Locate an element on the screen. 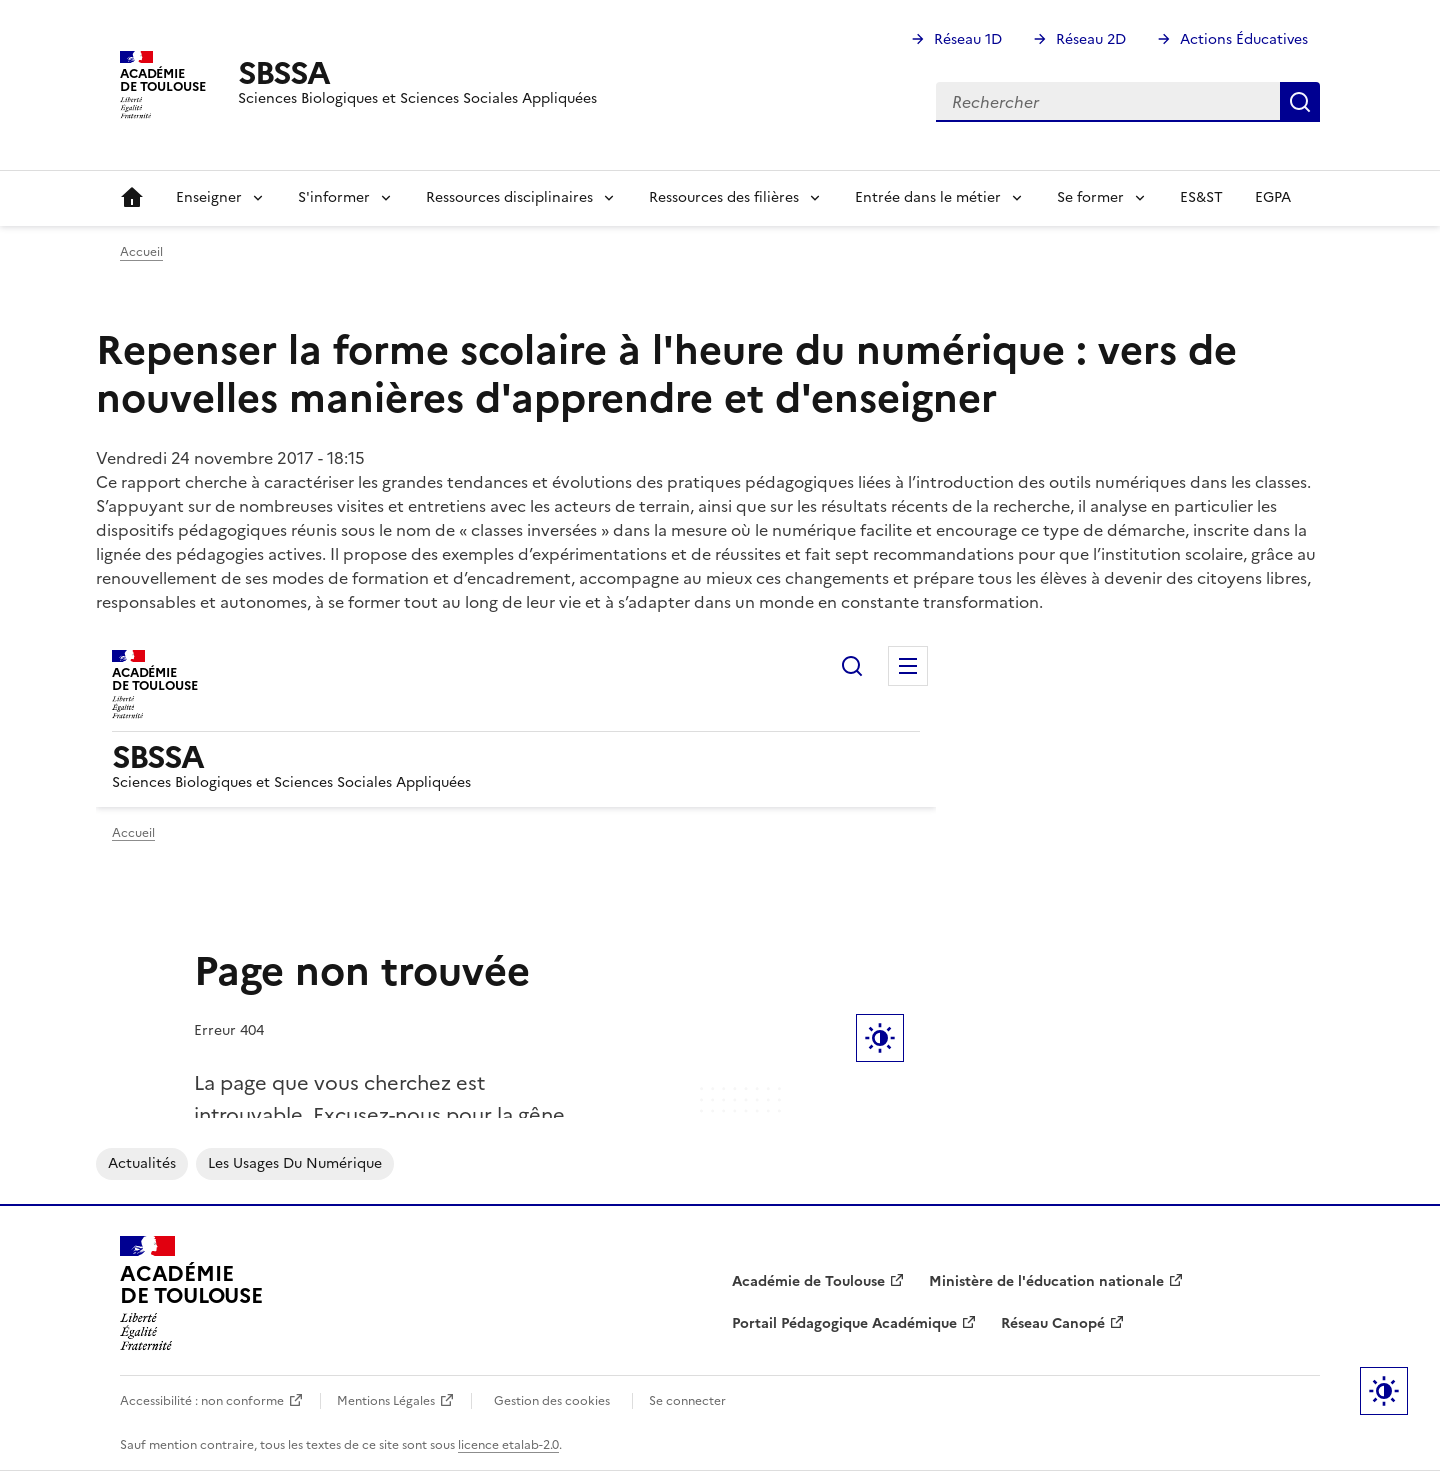  licence etalab-2.0 is located at coordinates (508, 1445).